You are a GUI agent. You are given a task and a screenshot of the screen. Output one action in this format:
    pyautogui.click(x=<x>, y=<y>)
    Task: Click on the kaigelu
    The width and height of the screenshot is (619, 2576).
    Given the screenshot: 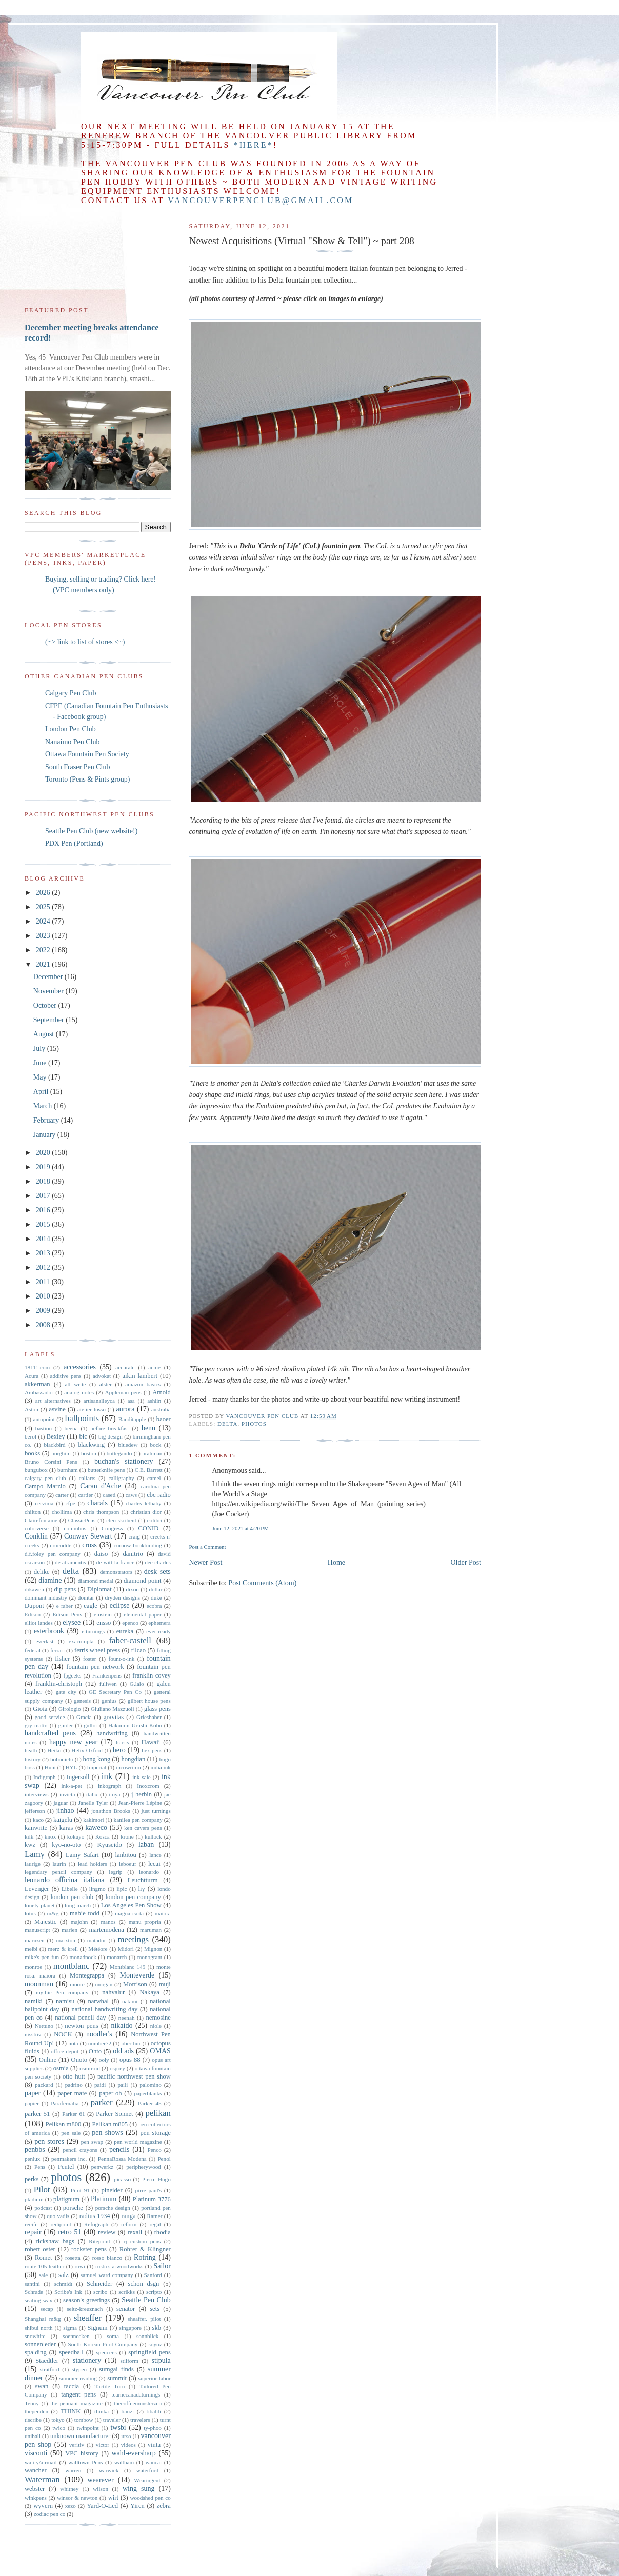 What is the action you would take?
    pyautogui.click(x=62, y=1819)
    